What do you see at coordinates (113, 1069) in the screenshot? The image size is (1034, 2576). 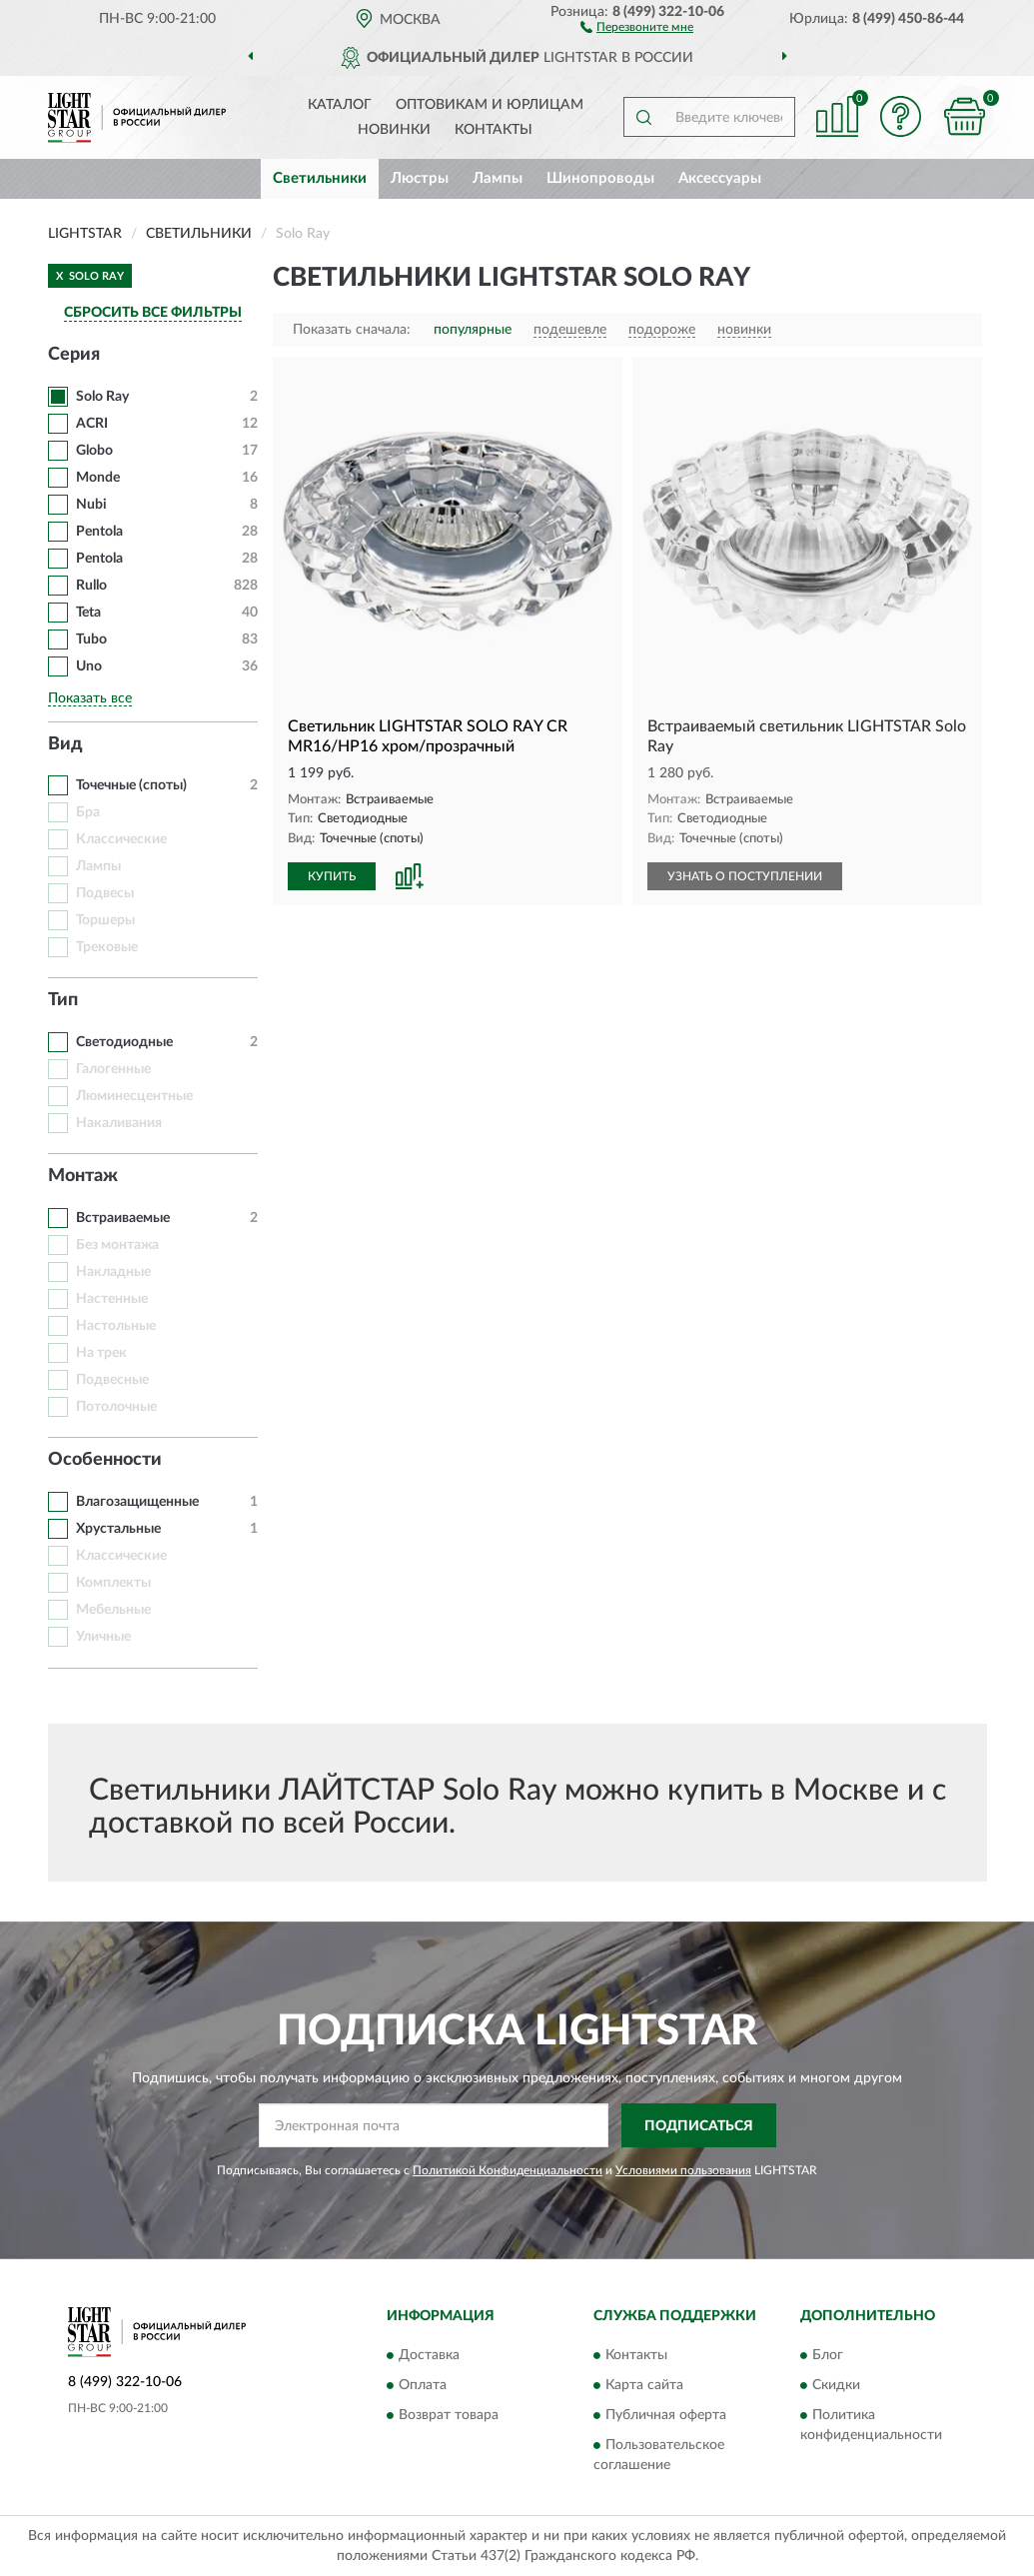 I see `Галогенные` at bounding box center [113, 1069].